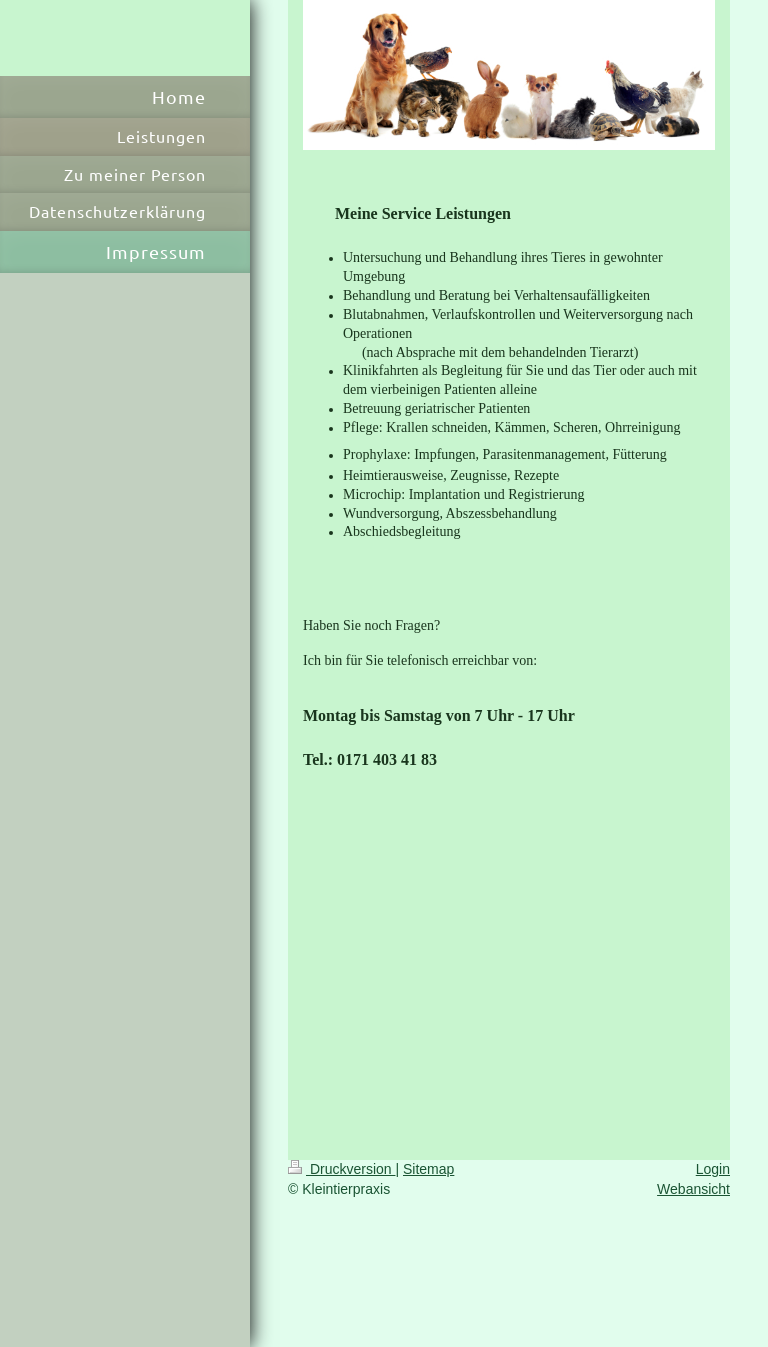 This screenshot has height=1347, width=768. What do you see at coordinates (693, 1189) in the screenshot?
I see `Webansicht` at bounding box center [693, 1189].